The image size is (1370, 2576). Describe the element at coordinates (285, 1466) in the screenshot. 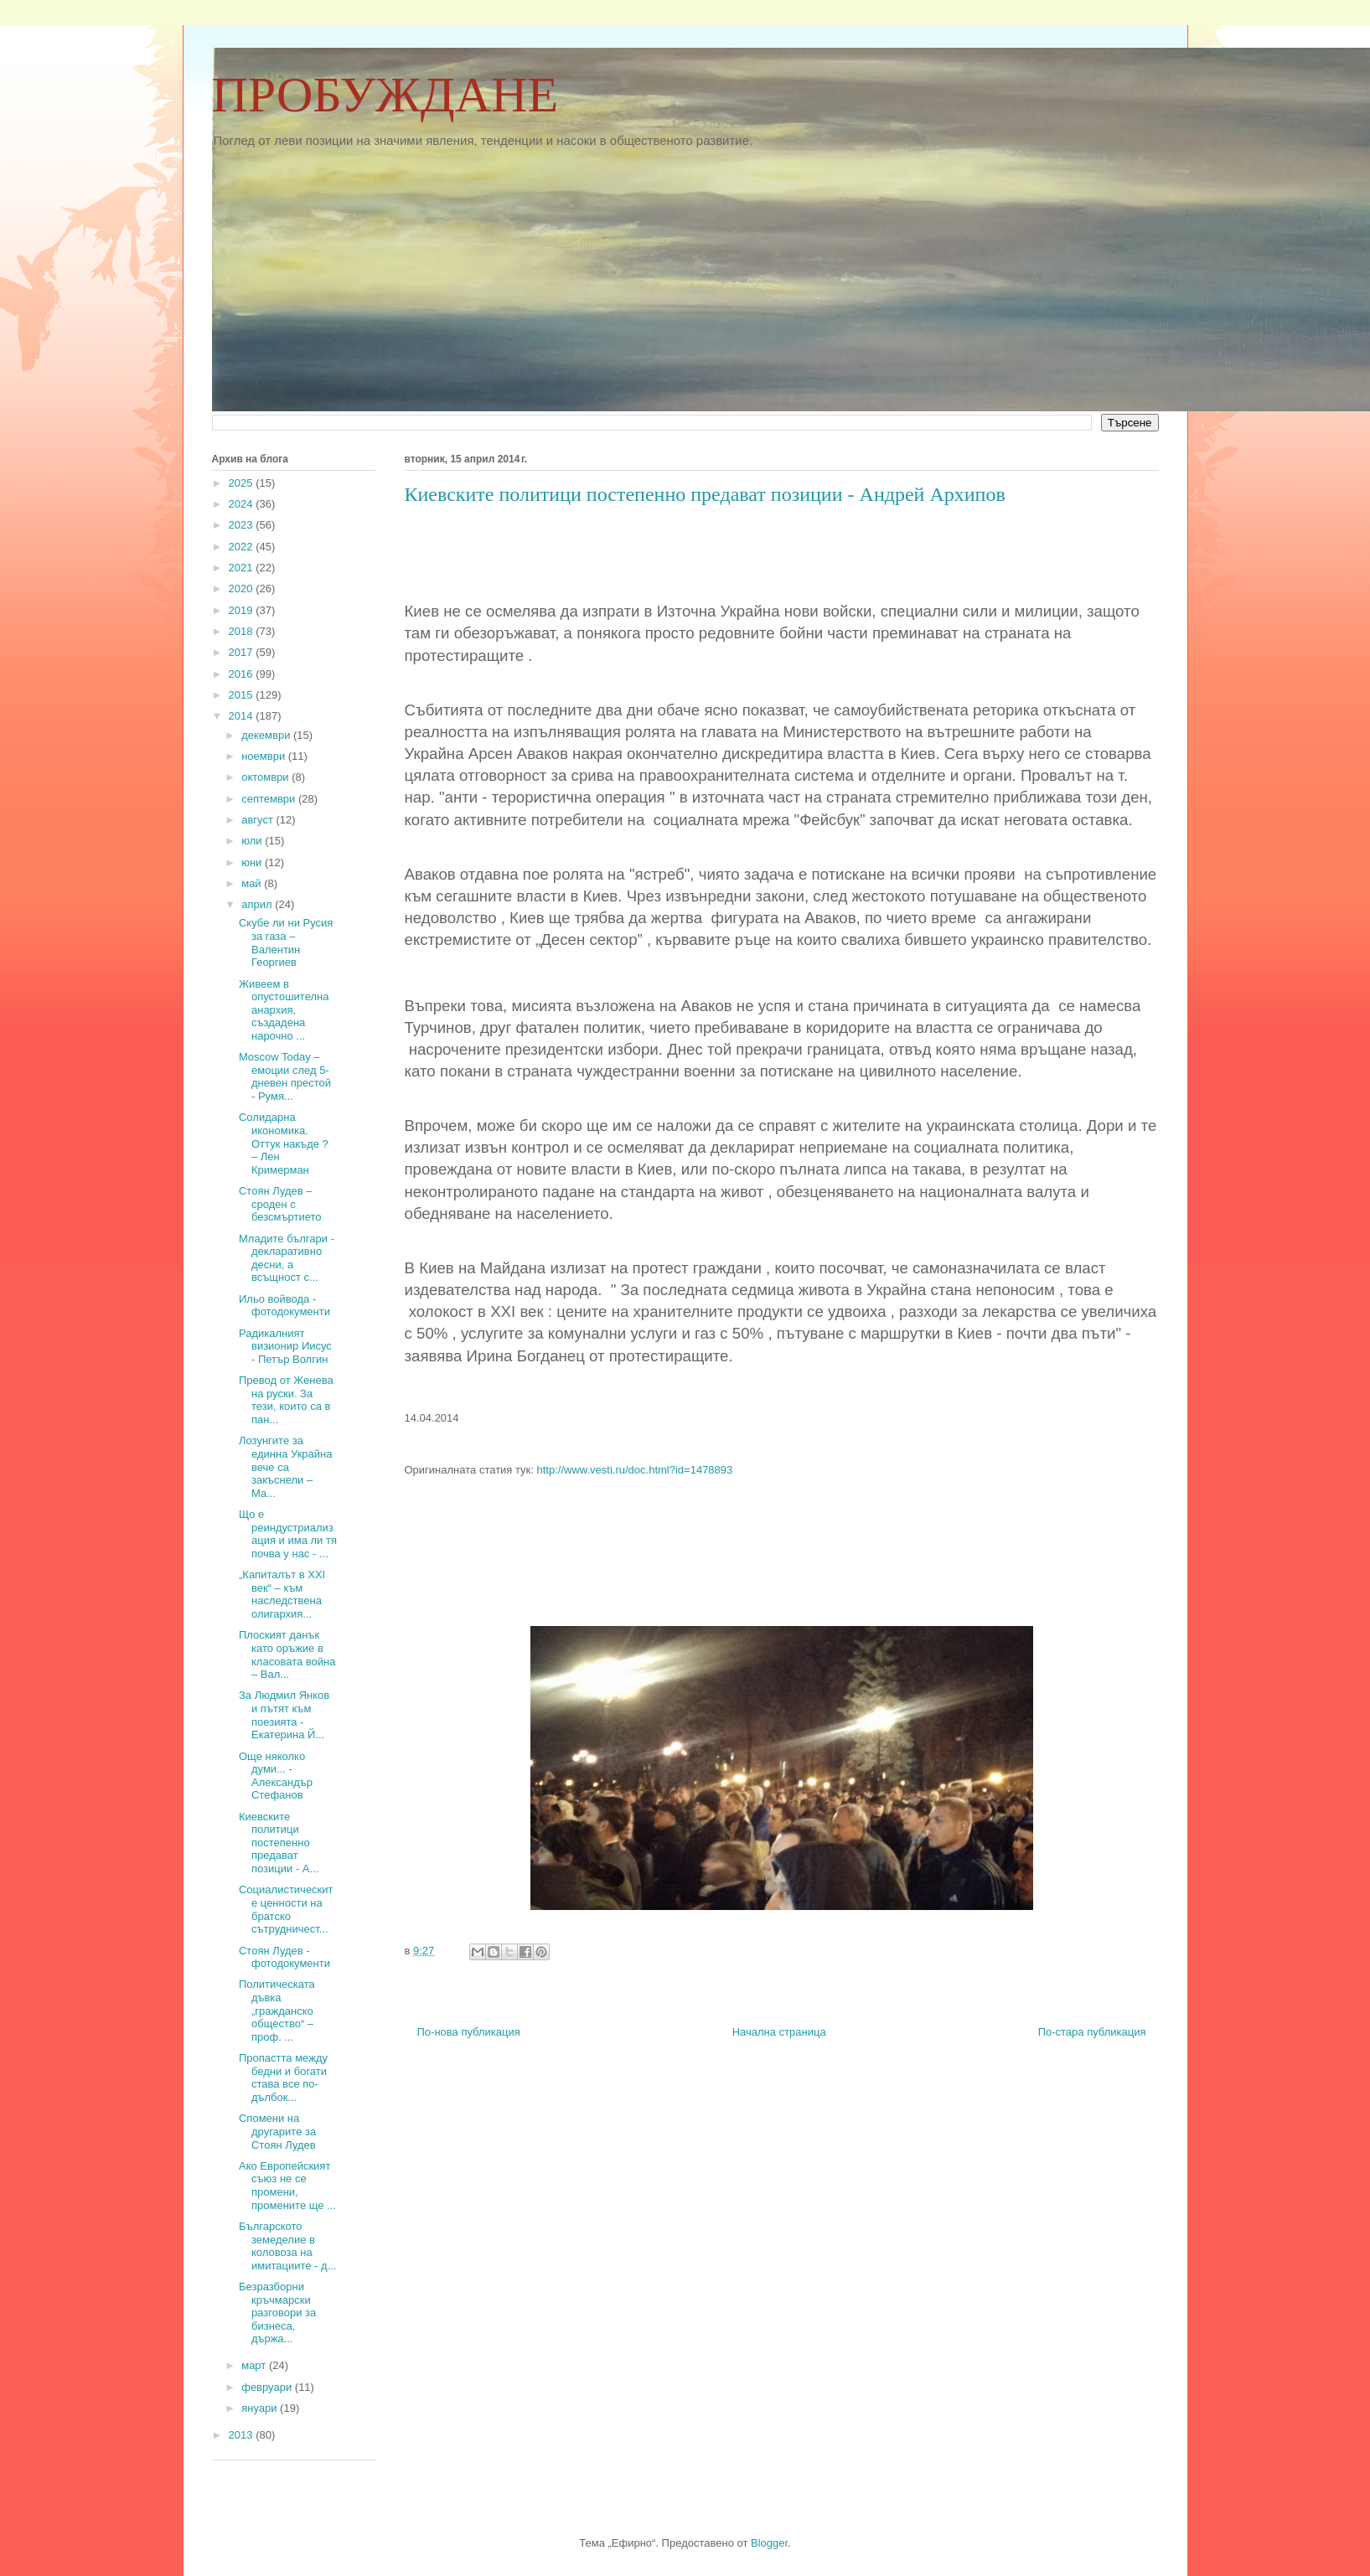

I see `Лозунгите за единна Украйна вече са закъснели – Ма...` at that location.